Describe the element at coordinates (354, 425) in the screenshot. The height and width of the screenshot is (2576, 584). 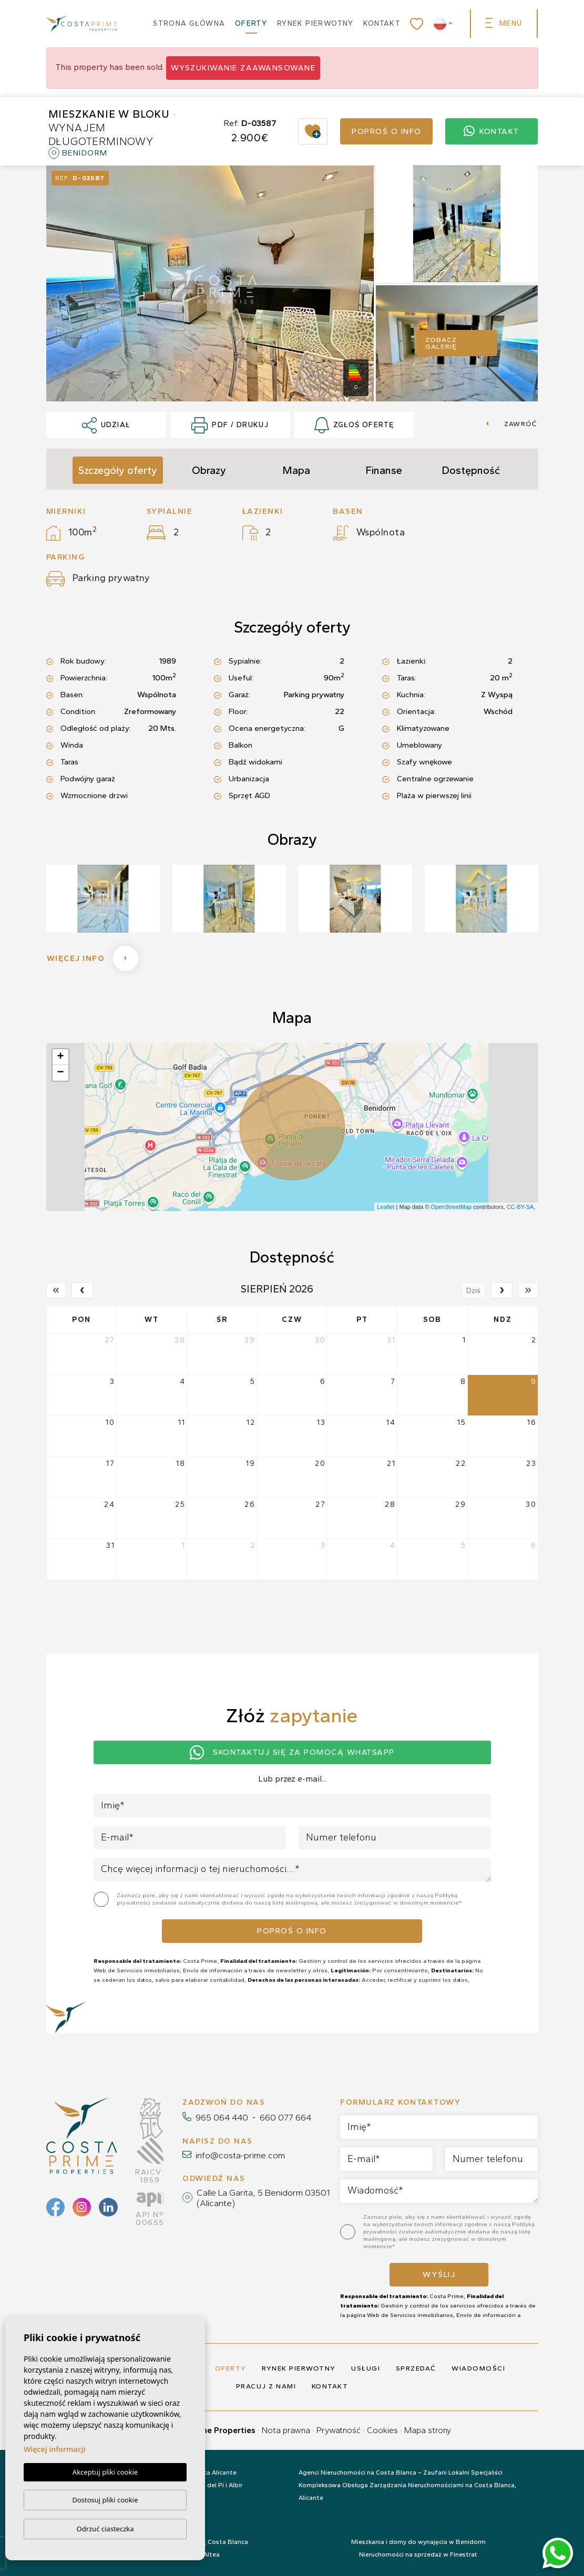
I see `Zgłoś ofertę` at that location.